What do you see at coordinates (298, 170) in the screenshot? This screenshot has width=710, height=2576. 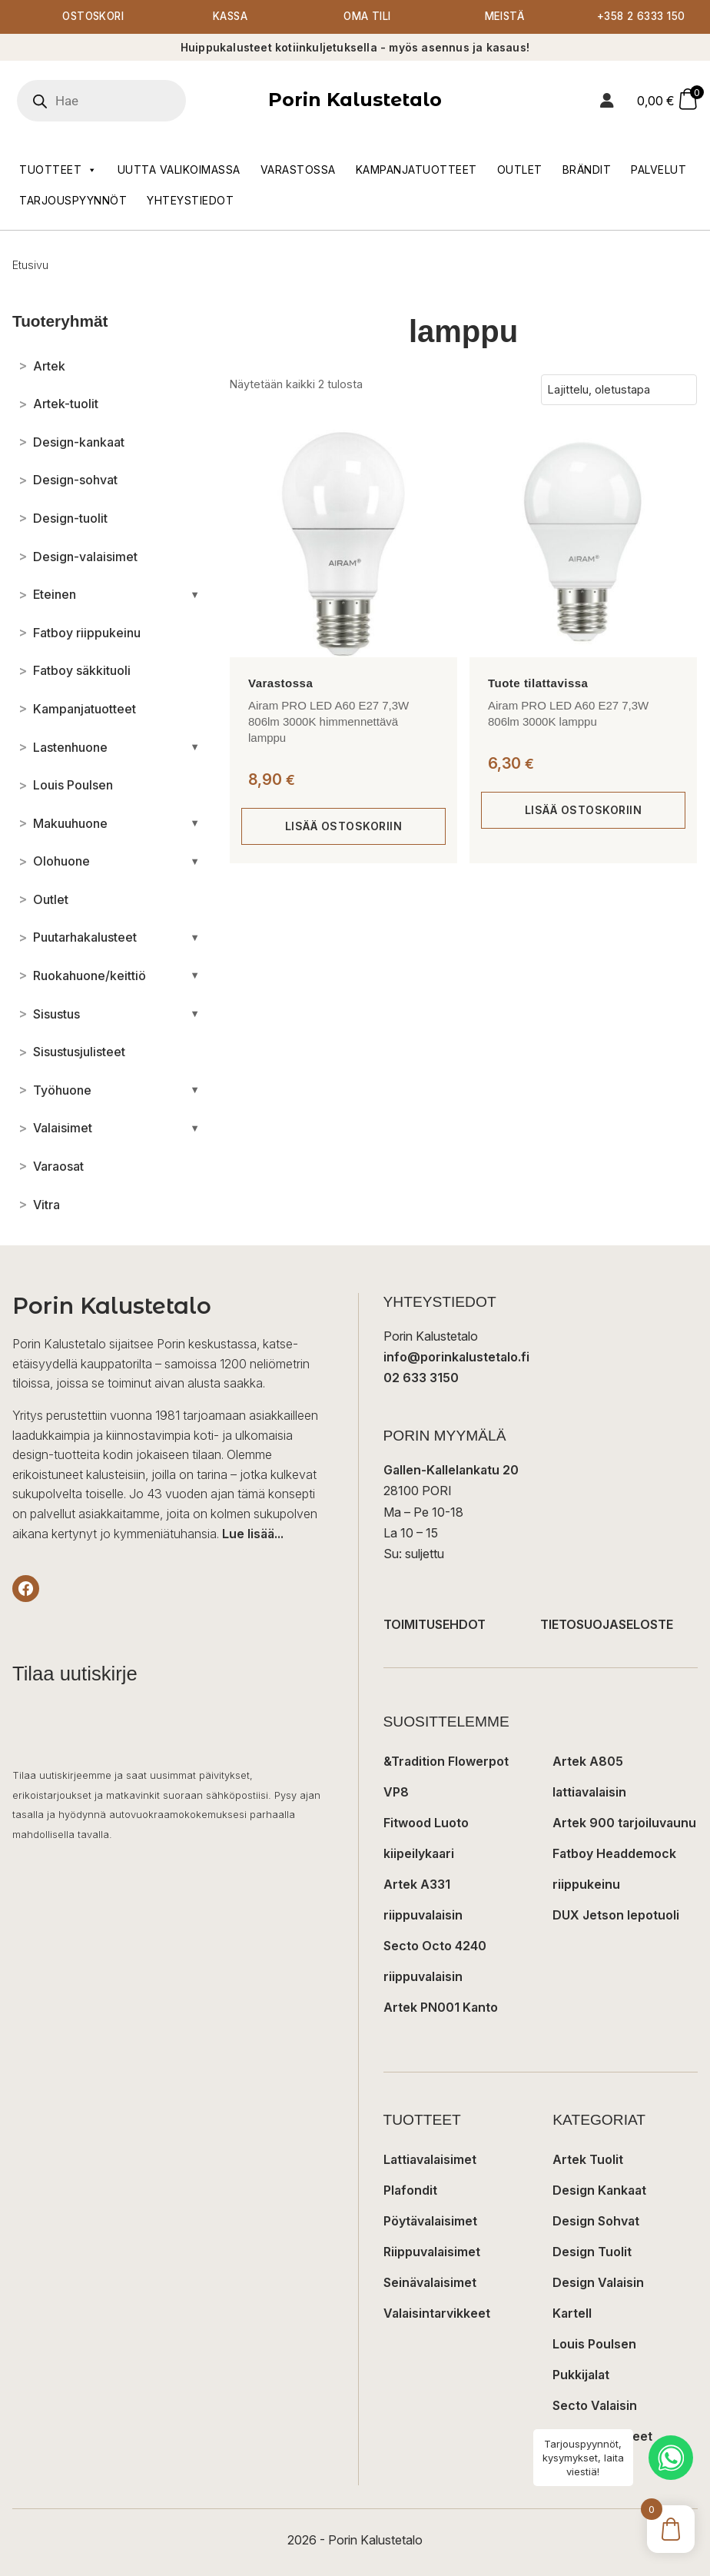 I see `Varastossa` at bounding box center [298, 170].